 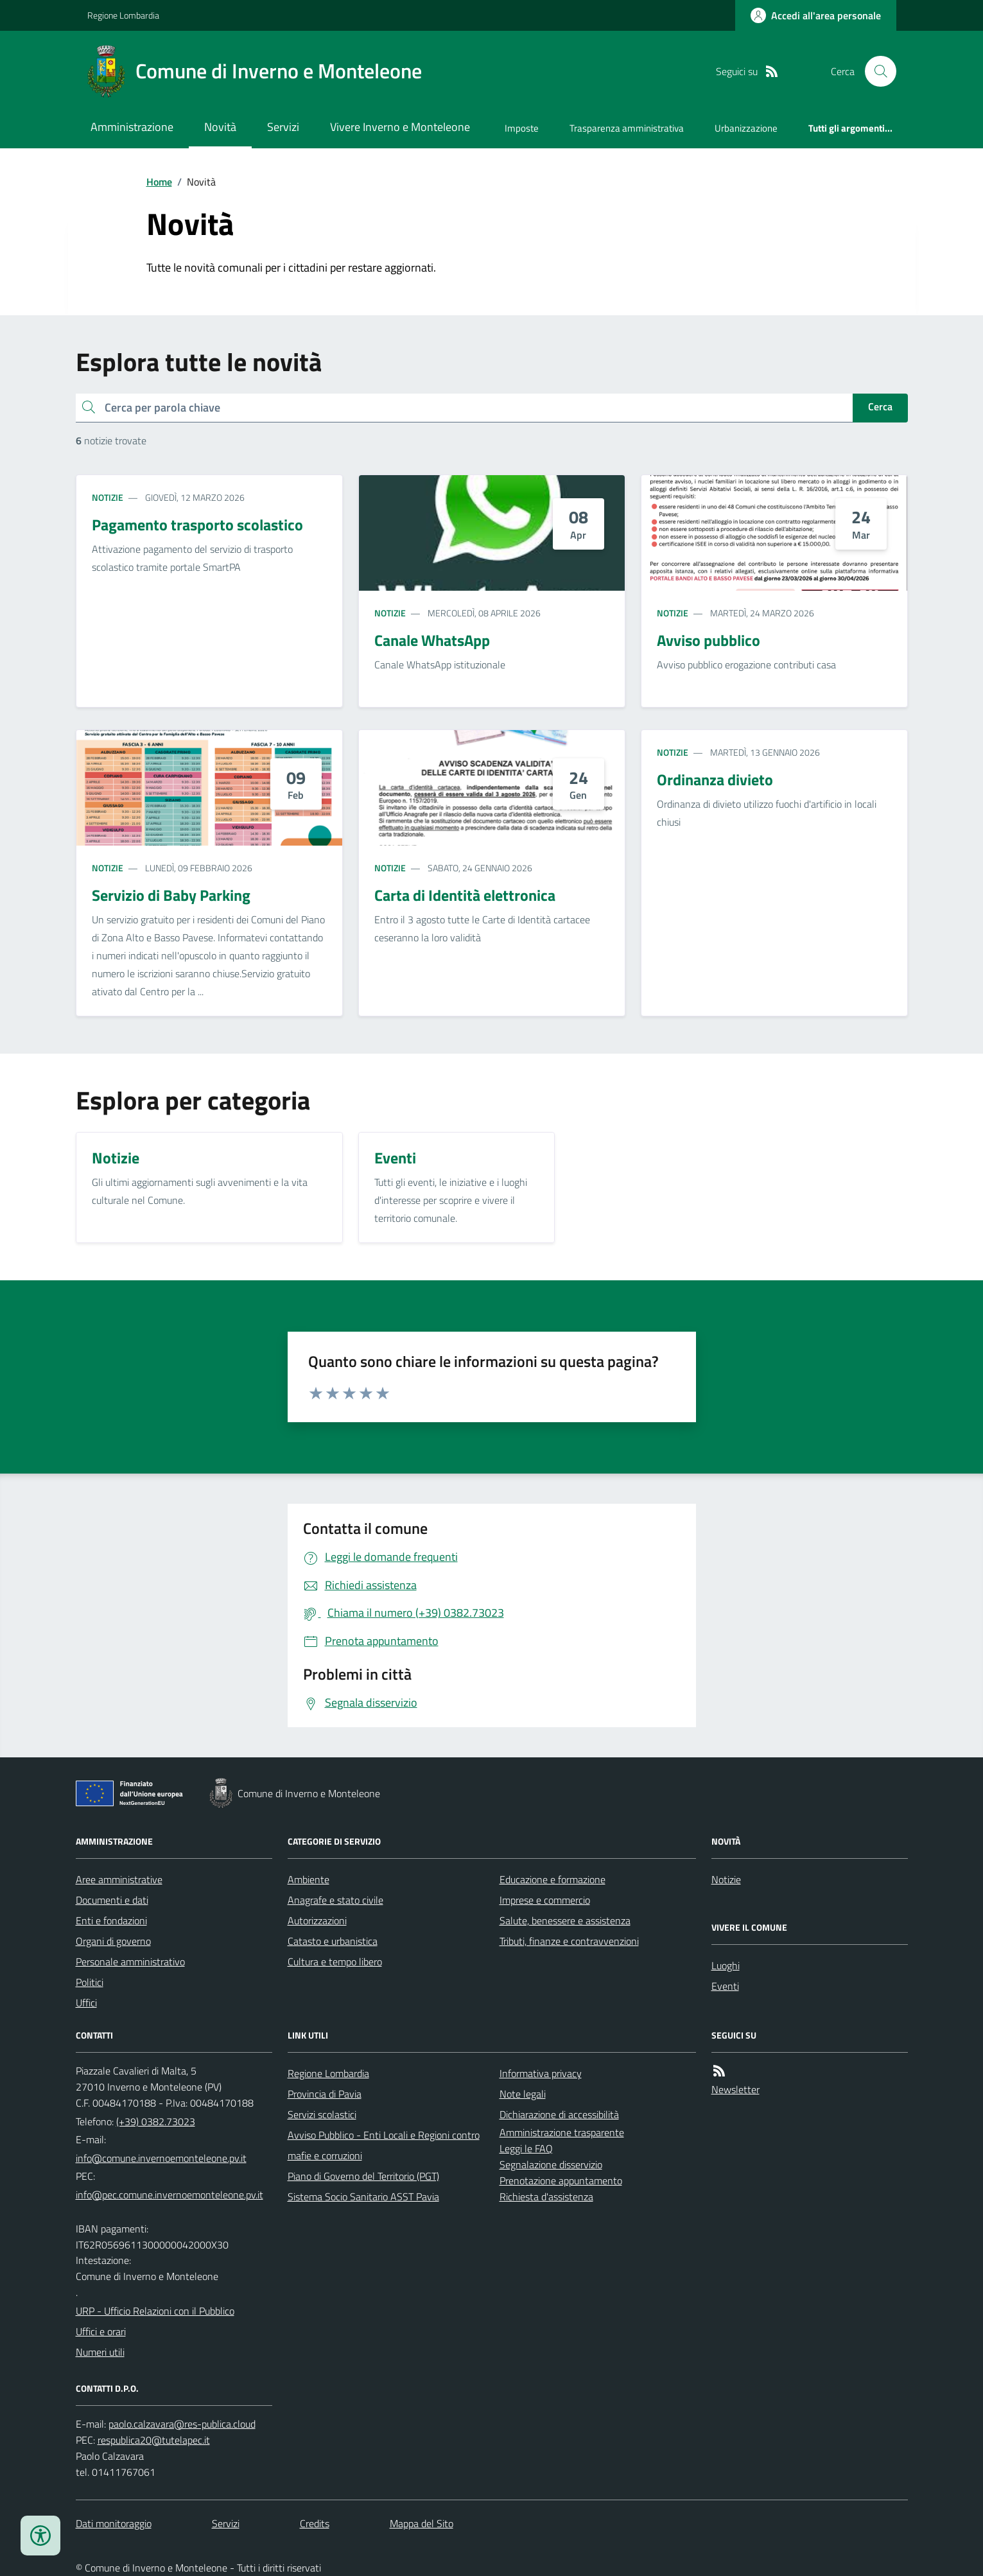 What do you see at coordinates (552, 1879) in the screenshot?
I see `Educazione e formazione` at bounding box center [552, 1879].